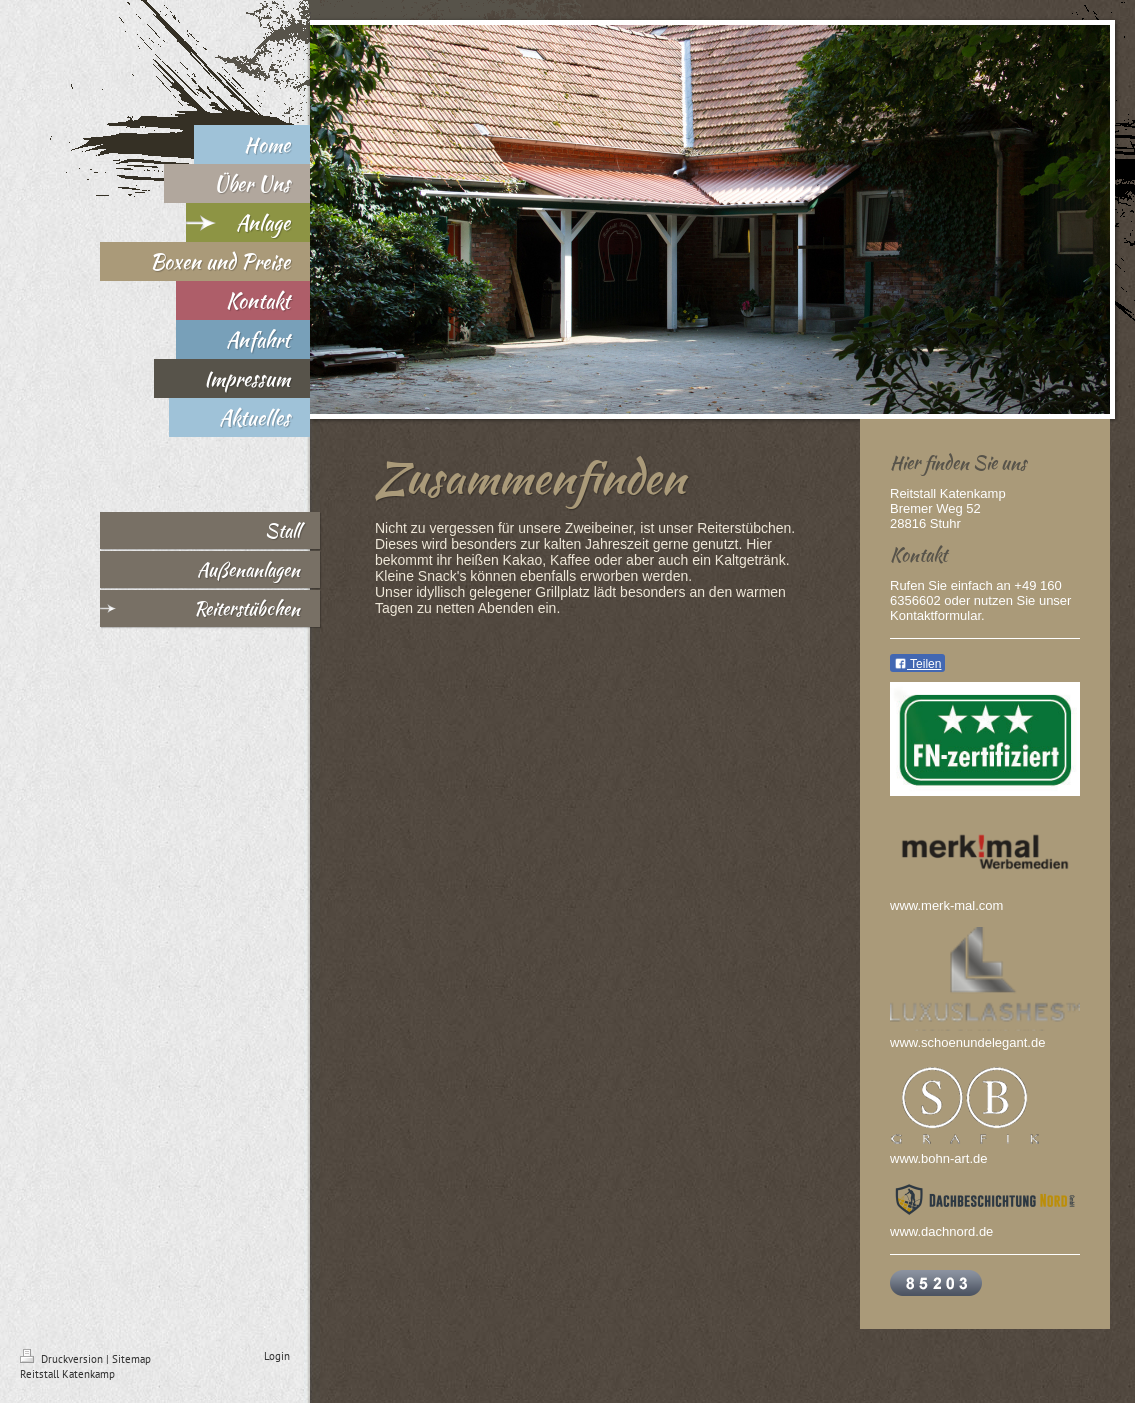  I want to click on Login, so click(277, 1356).